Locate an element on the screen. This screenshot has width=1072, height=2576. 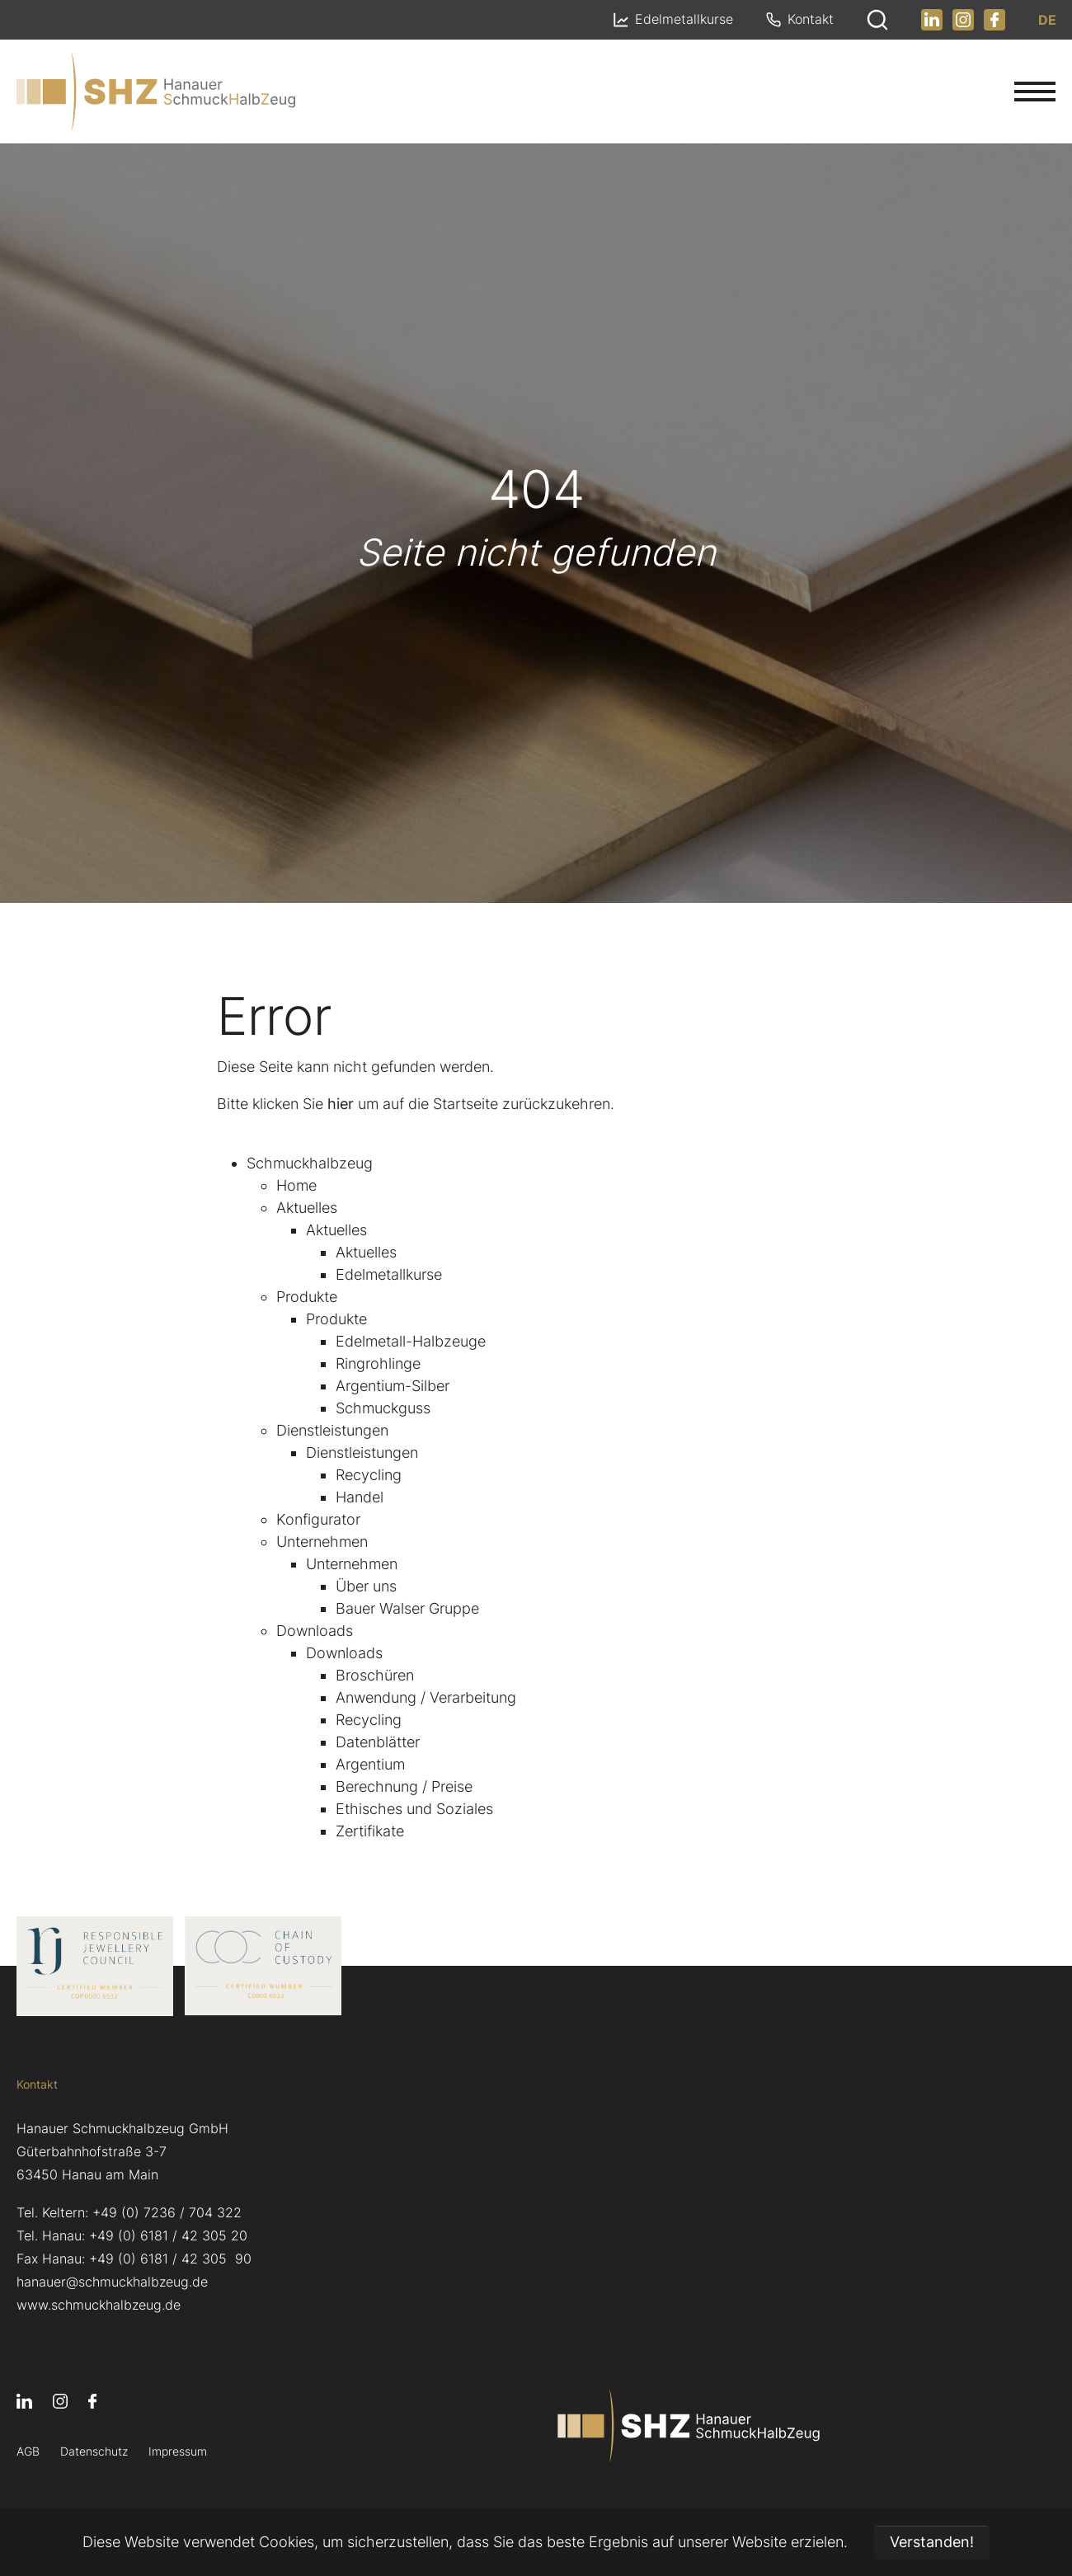
Argentium is located at coordinates (370, 1764).